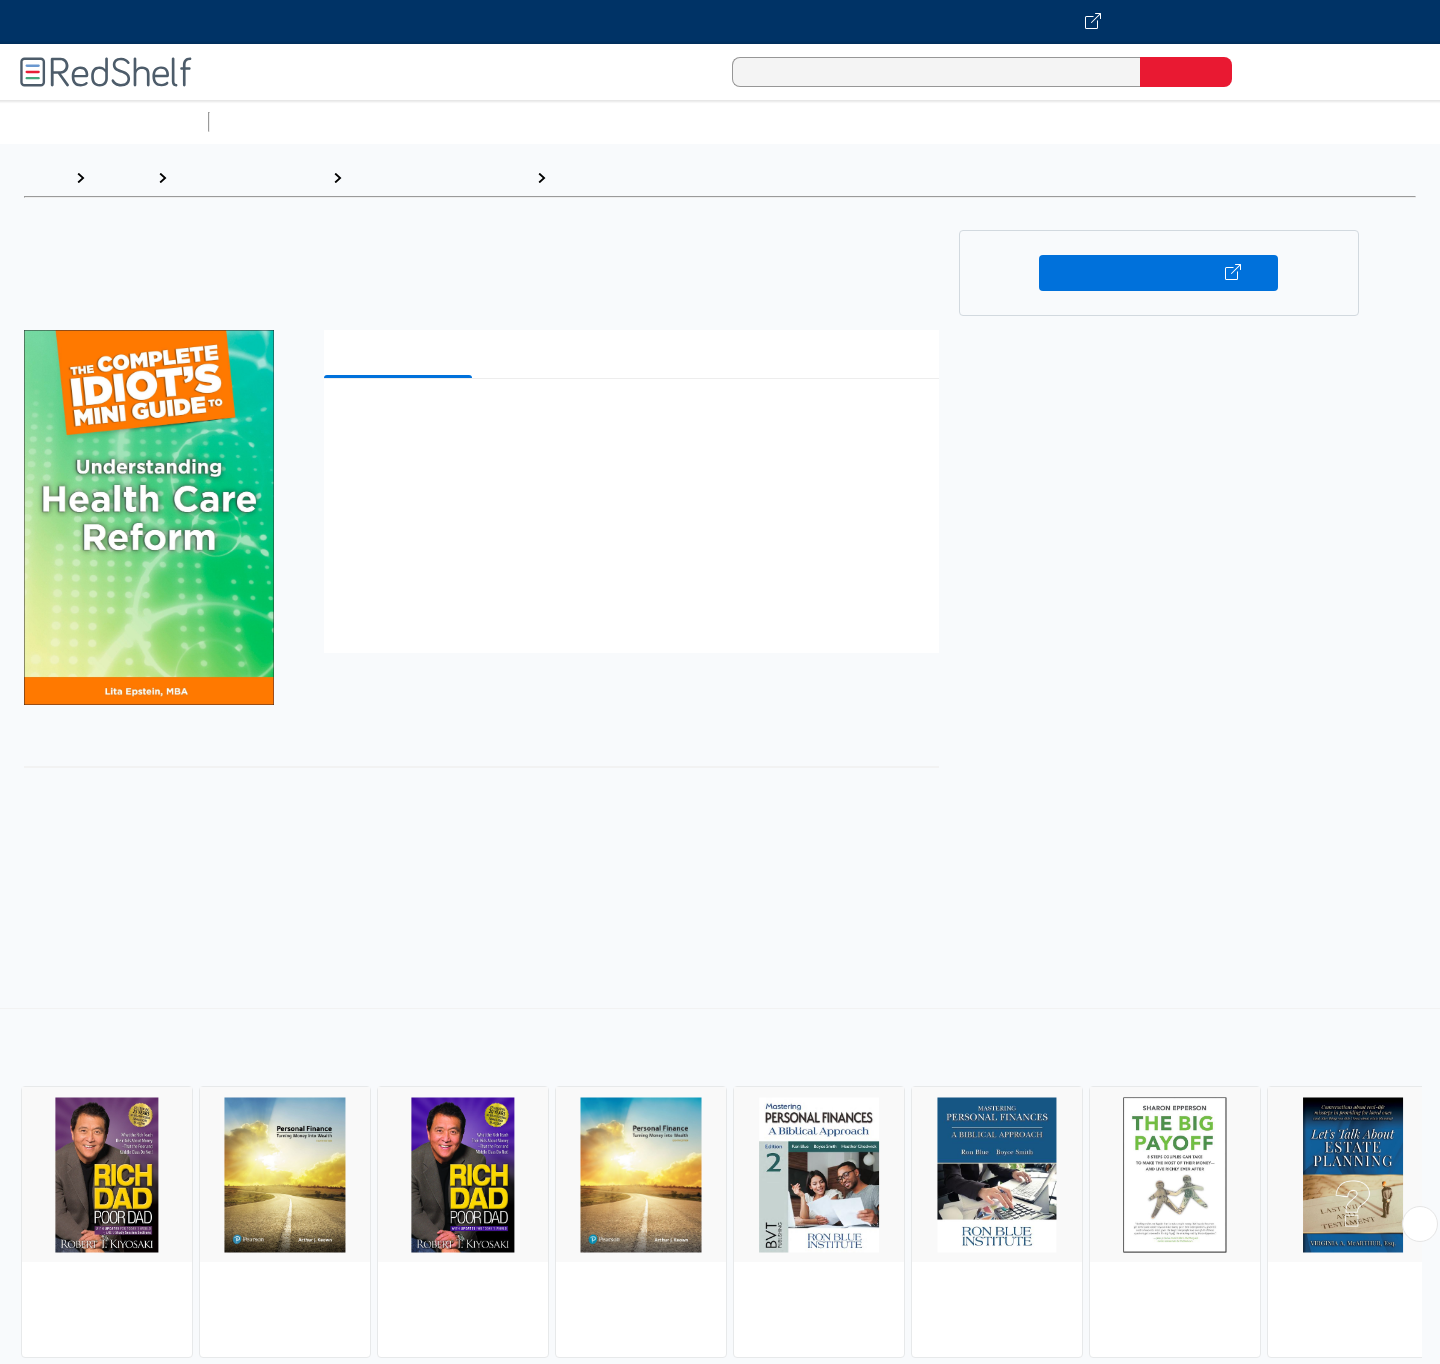  I want to click on Personal Finance, so click(621, 177).